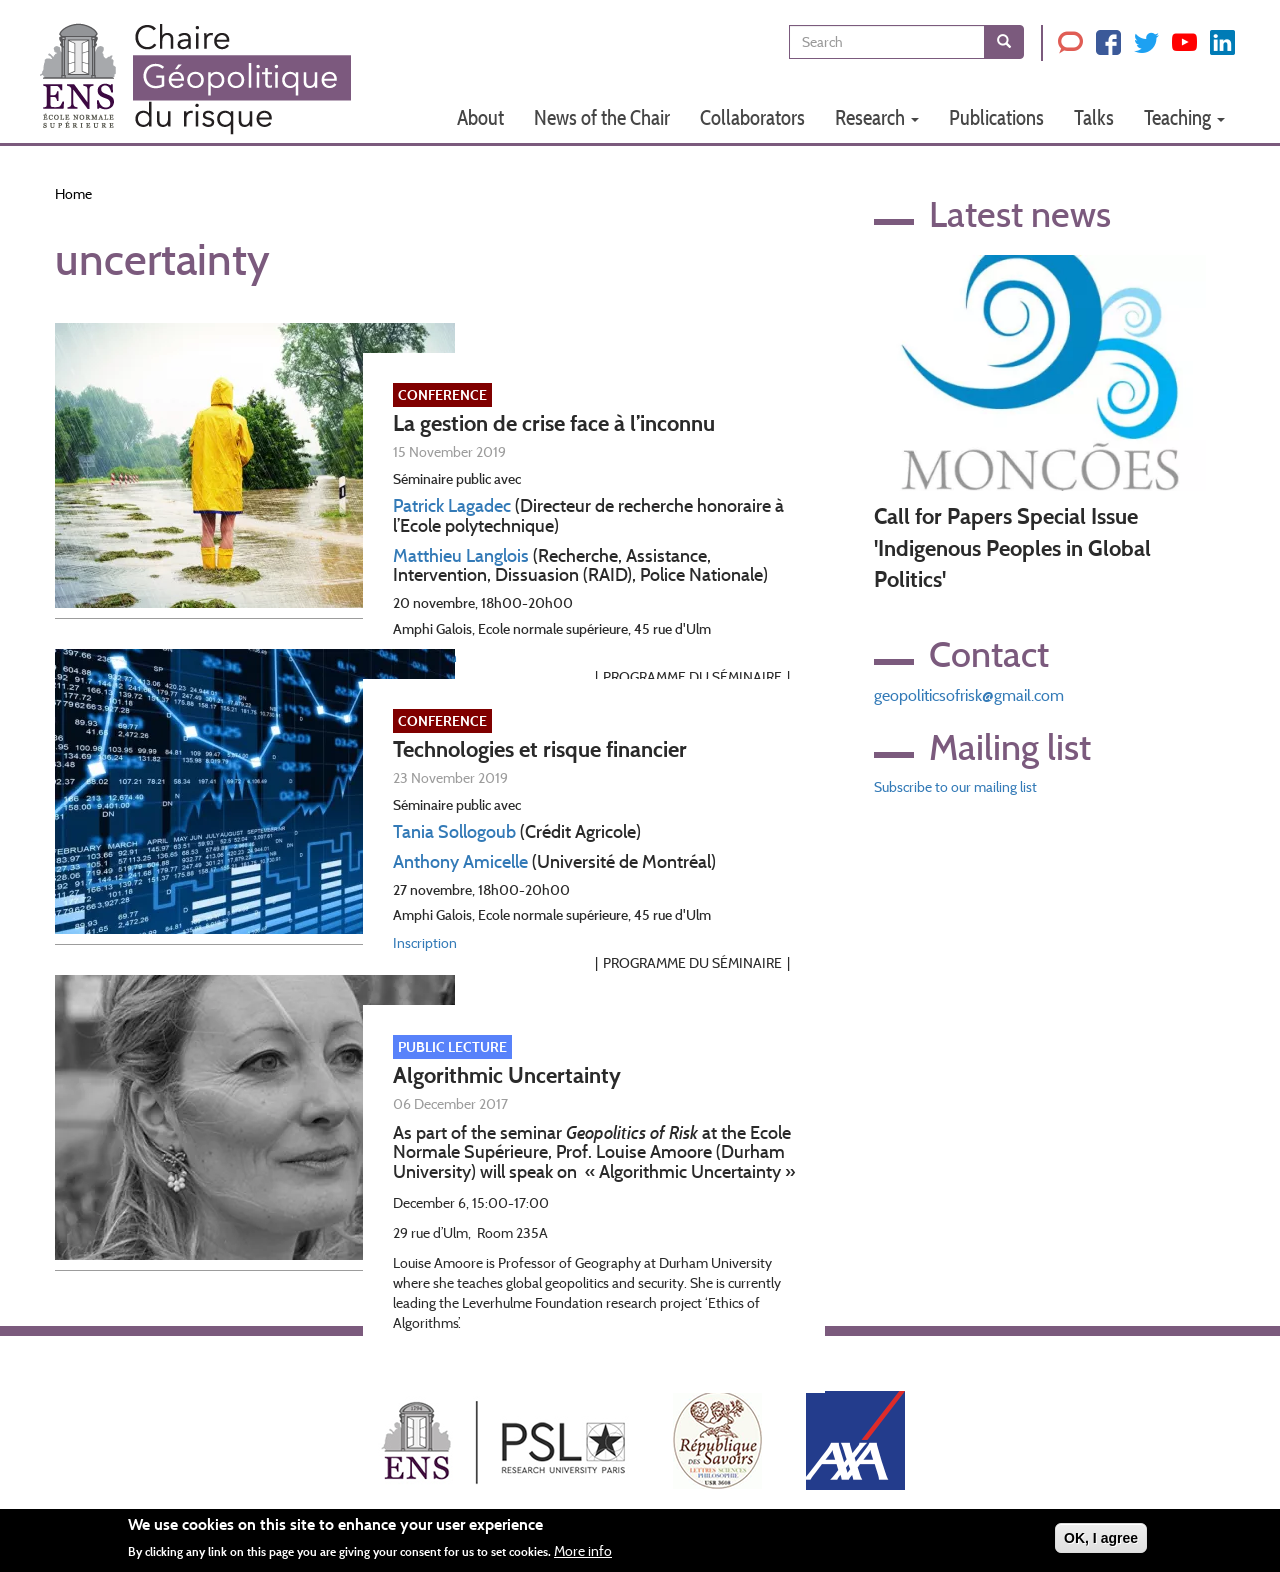 The width and height of the screenshot is (1280, 1572). What do you see at coordinates (425, 943) in the screenshot?
I see `Inscription` at bounding box center [425, 943].